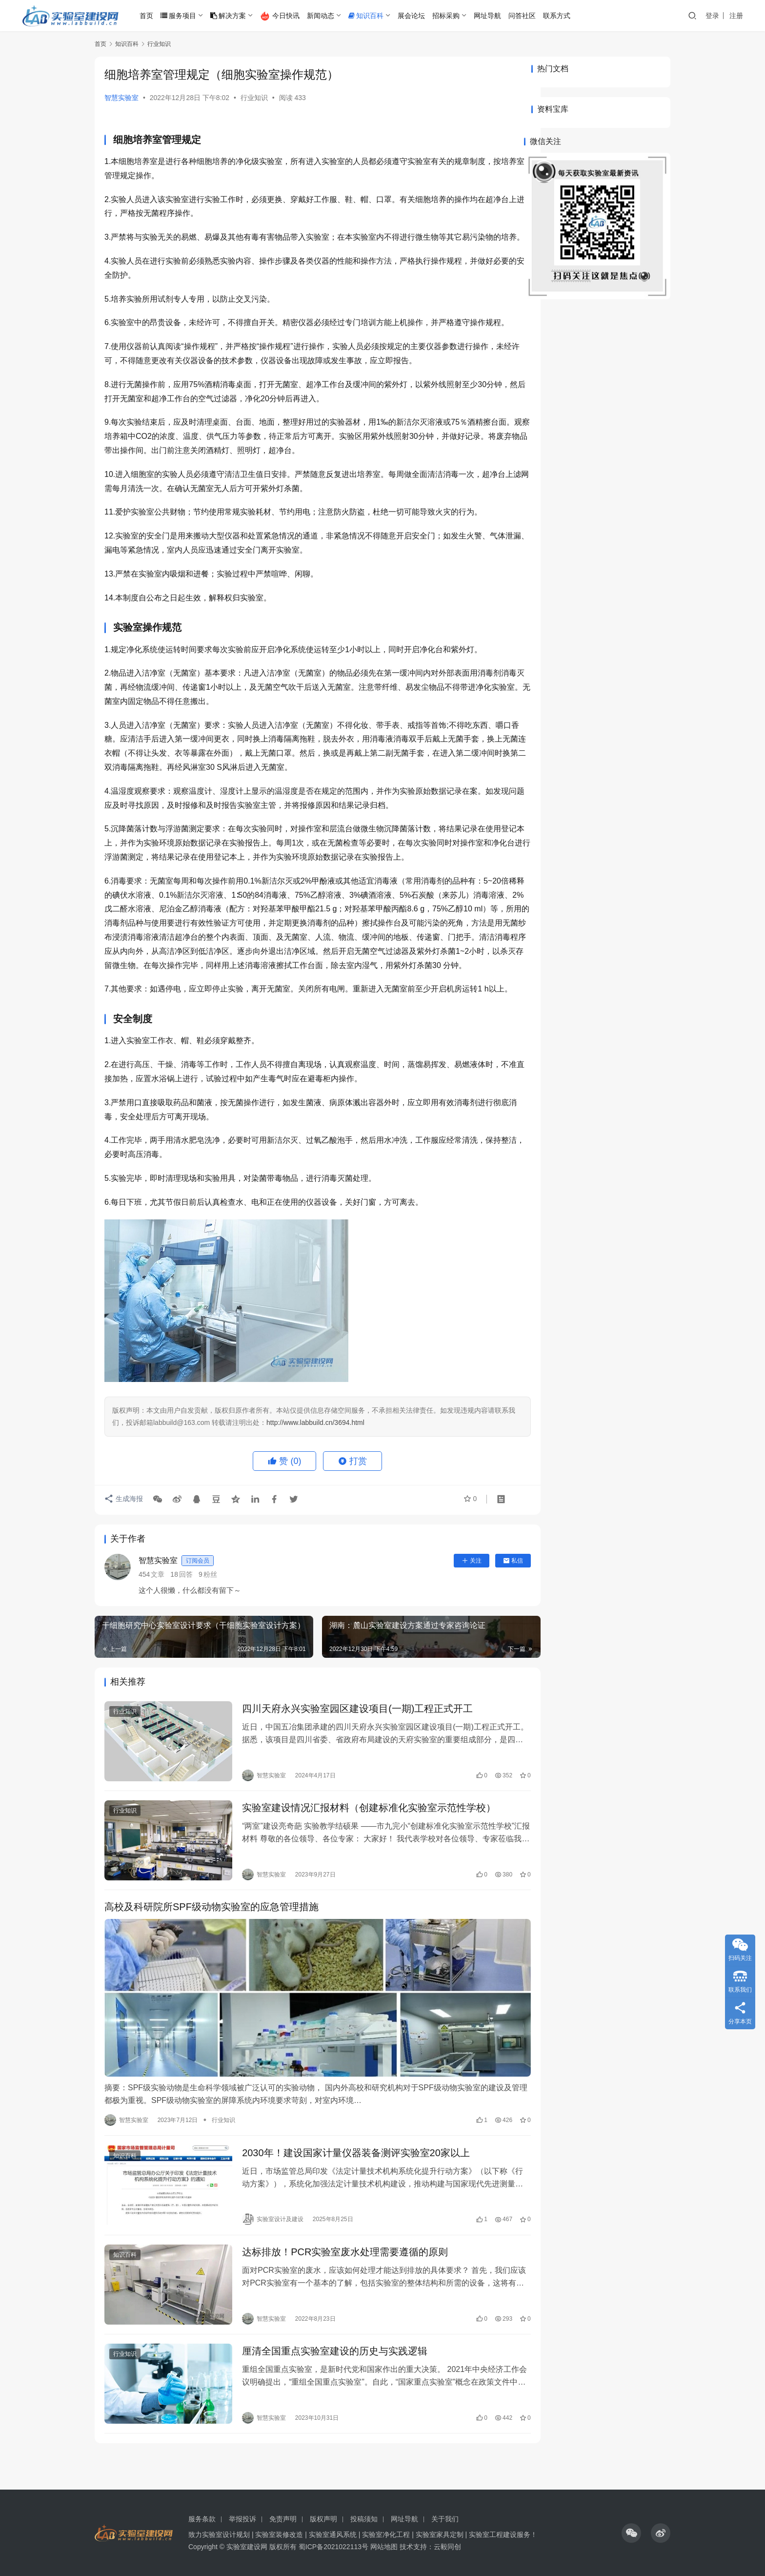 The width and height of the screenshot is (765, 2576). What do you see at coordinates (211, 1955) in the screenshot?
I see `高校及科研院所SPF级动物实验室的应急管理措施` at bounding box center [211, 1955].